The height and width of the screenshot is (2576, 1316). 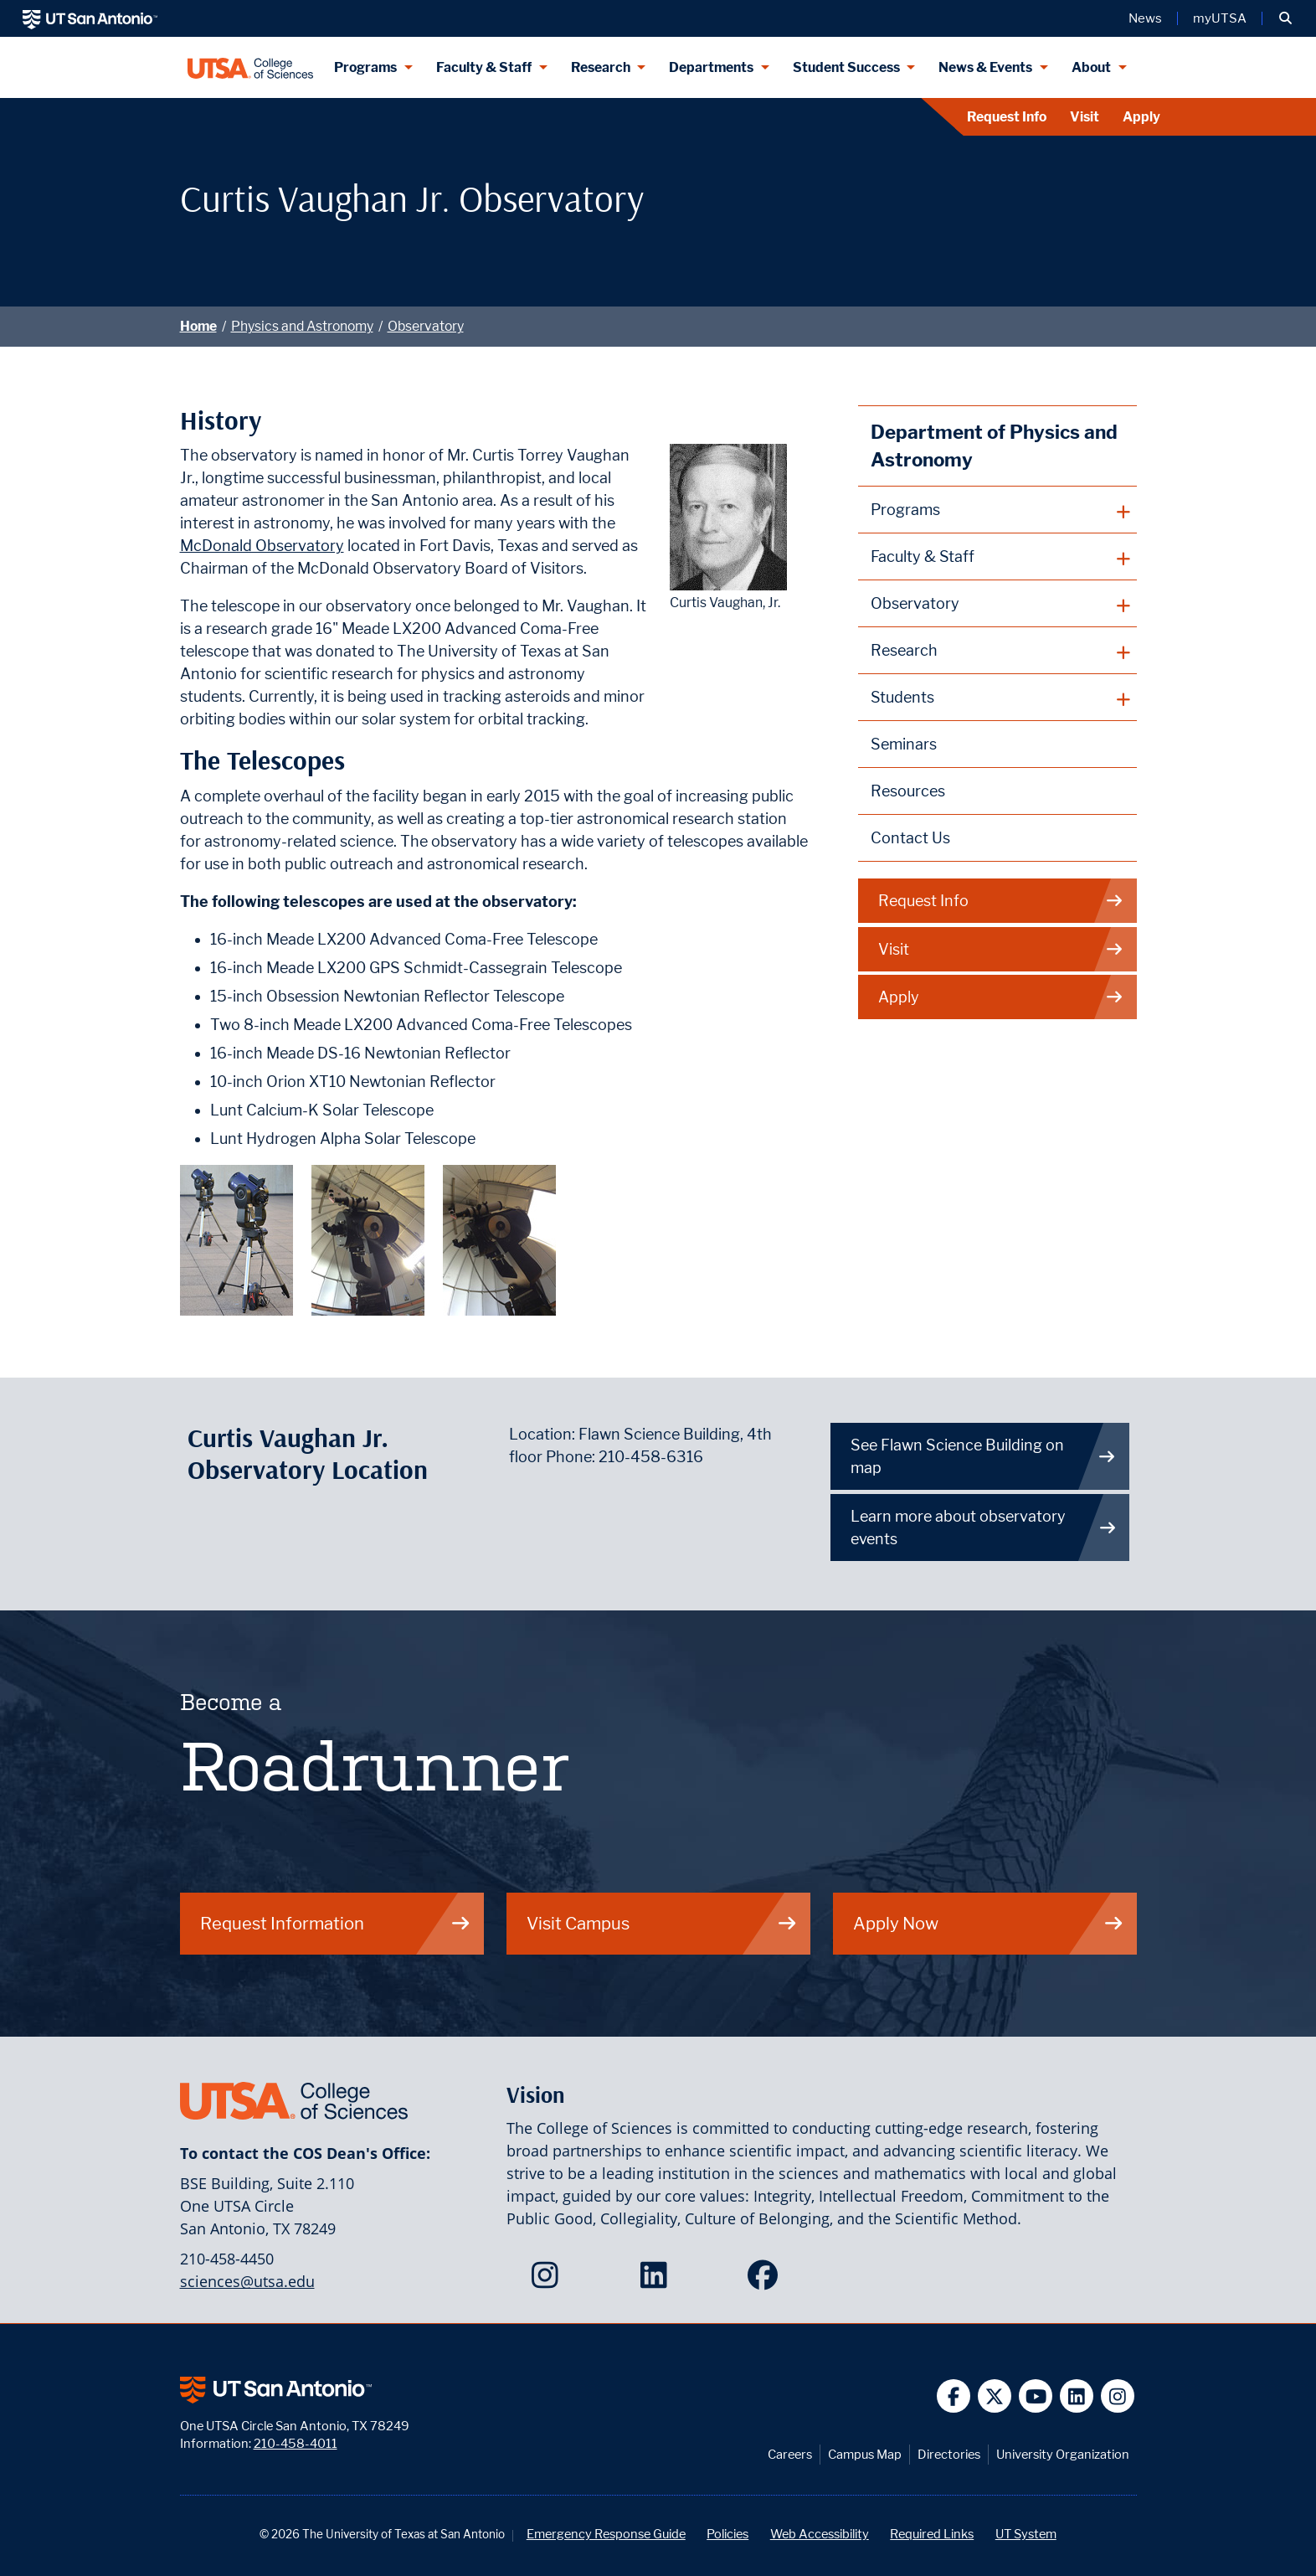 I want to click on Request Info, so click(x=1006, y=117).